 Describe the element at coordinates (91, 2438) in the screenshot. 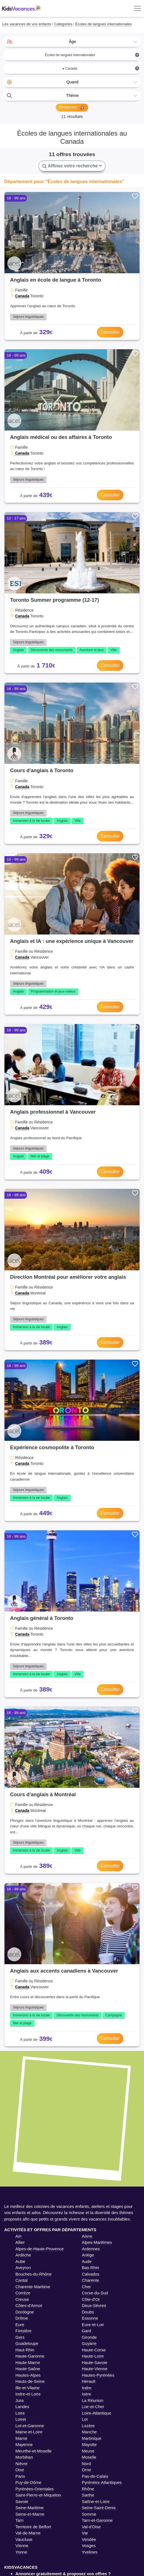

I see `Martinique` at that location.